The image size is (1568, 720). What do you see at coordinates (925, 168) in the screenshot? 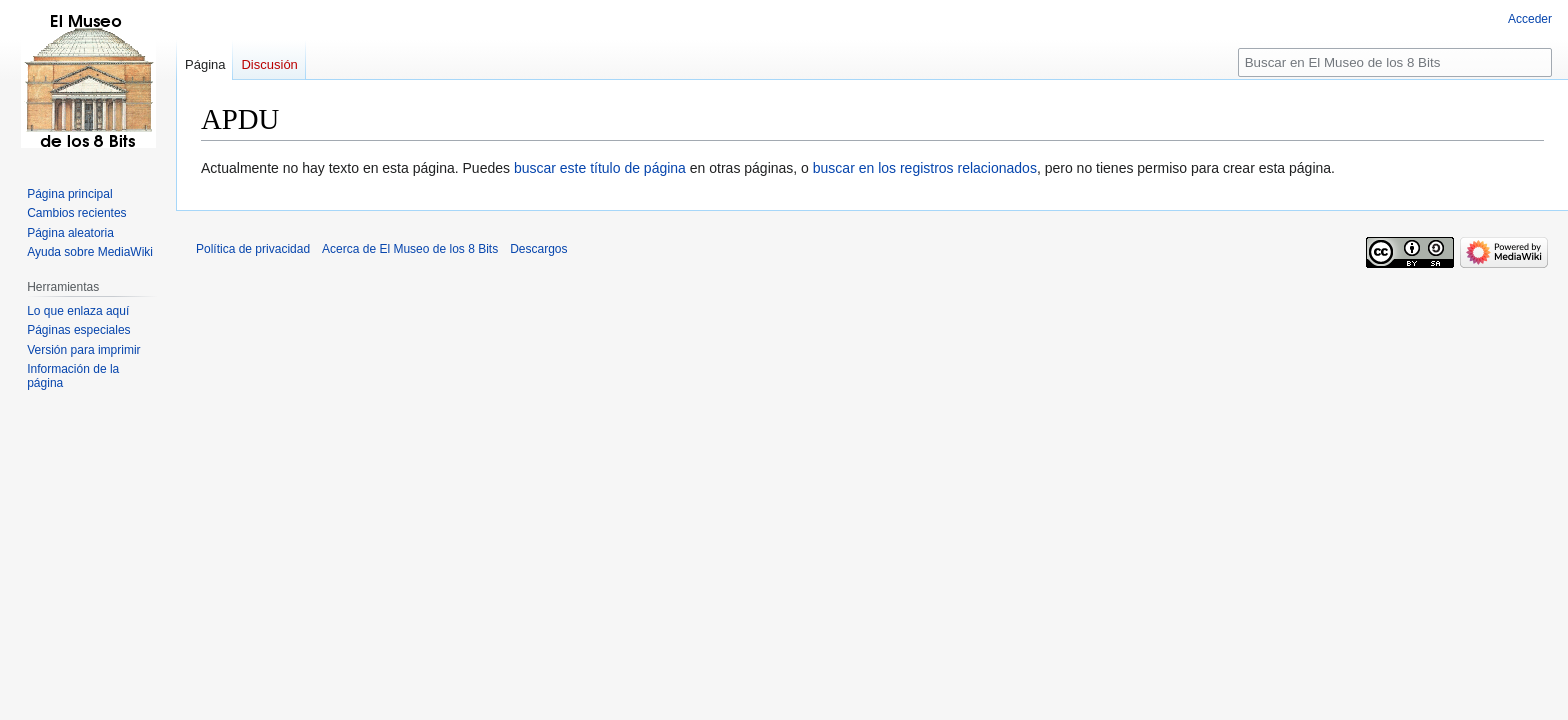
I see `buscar en los registros relacionados` at bounding box center [925, 168].